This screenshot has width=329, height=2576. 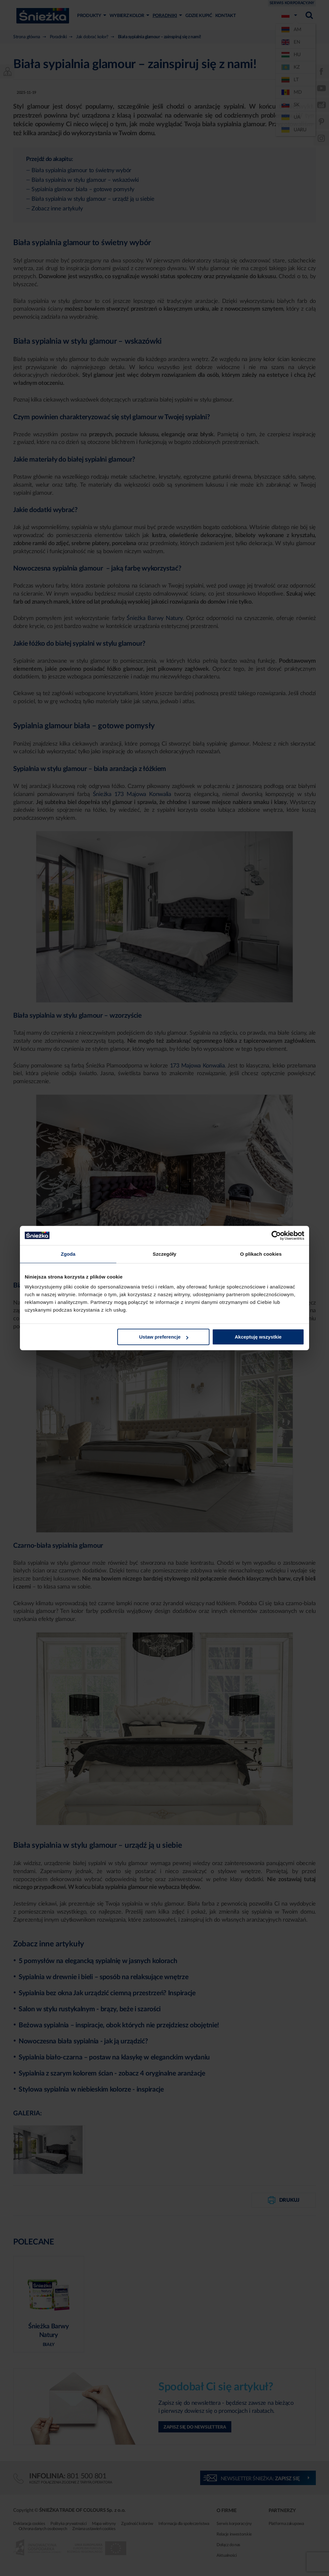 I want to click on Szczegóły [tab], so click(x=164, y=1254).